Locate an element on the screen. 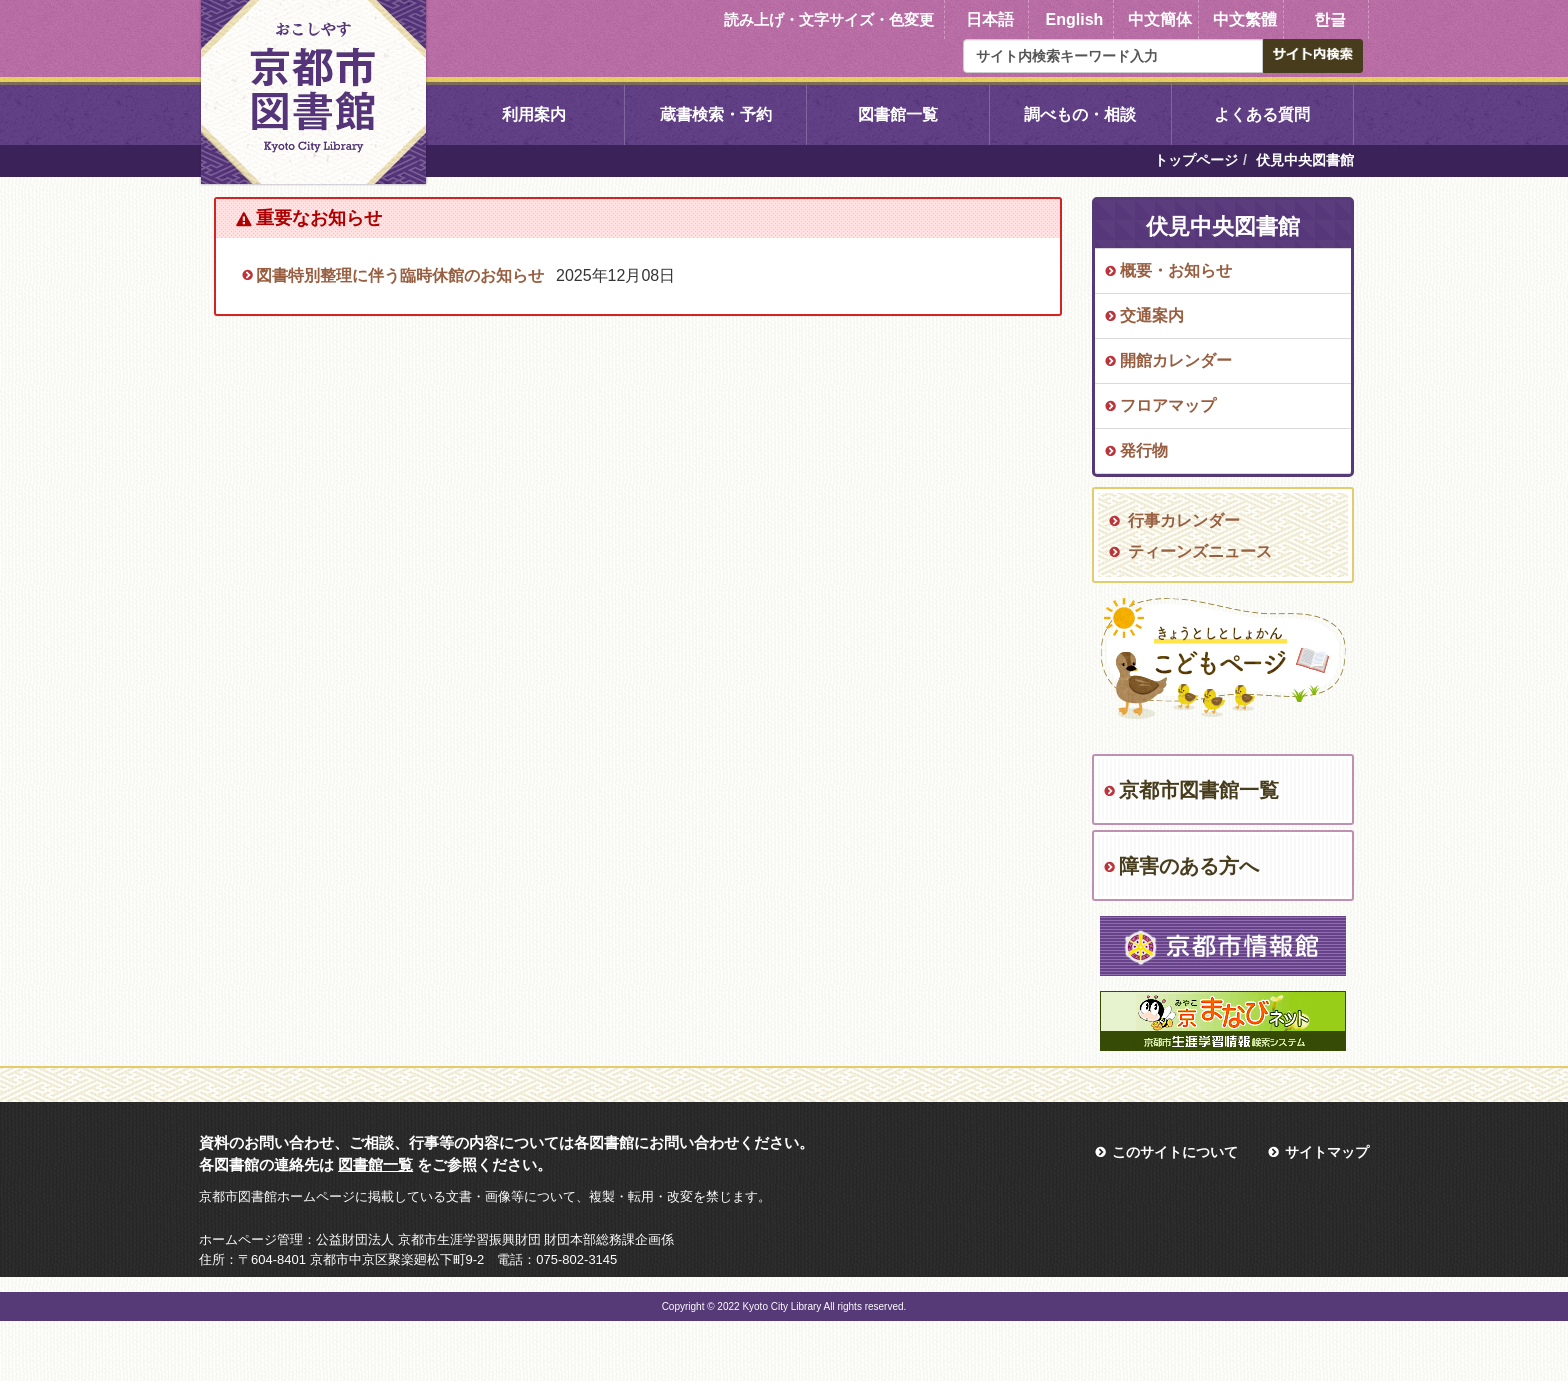  English is located at coordinates (1075, 19).